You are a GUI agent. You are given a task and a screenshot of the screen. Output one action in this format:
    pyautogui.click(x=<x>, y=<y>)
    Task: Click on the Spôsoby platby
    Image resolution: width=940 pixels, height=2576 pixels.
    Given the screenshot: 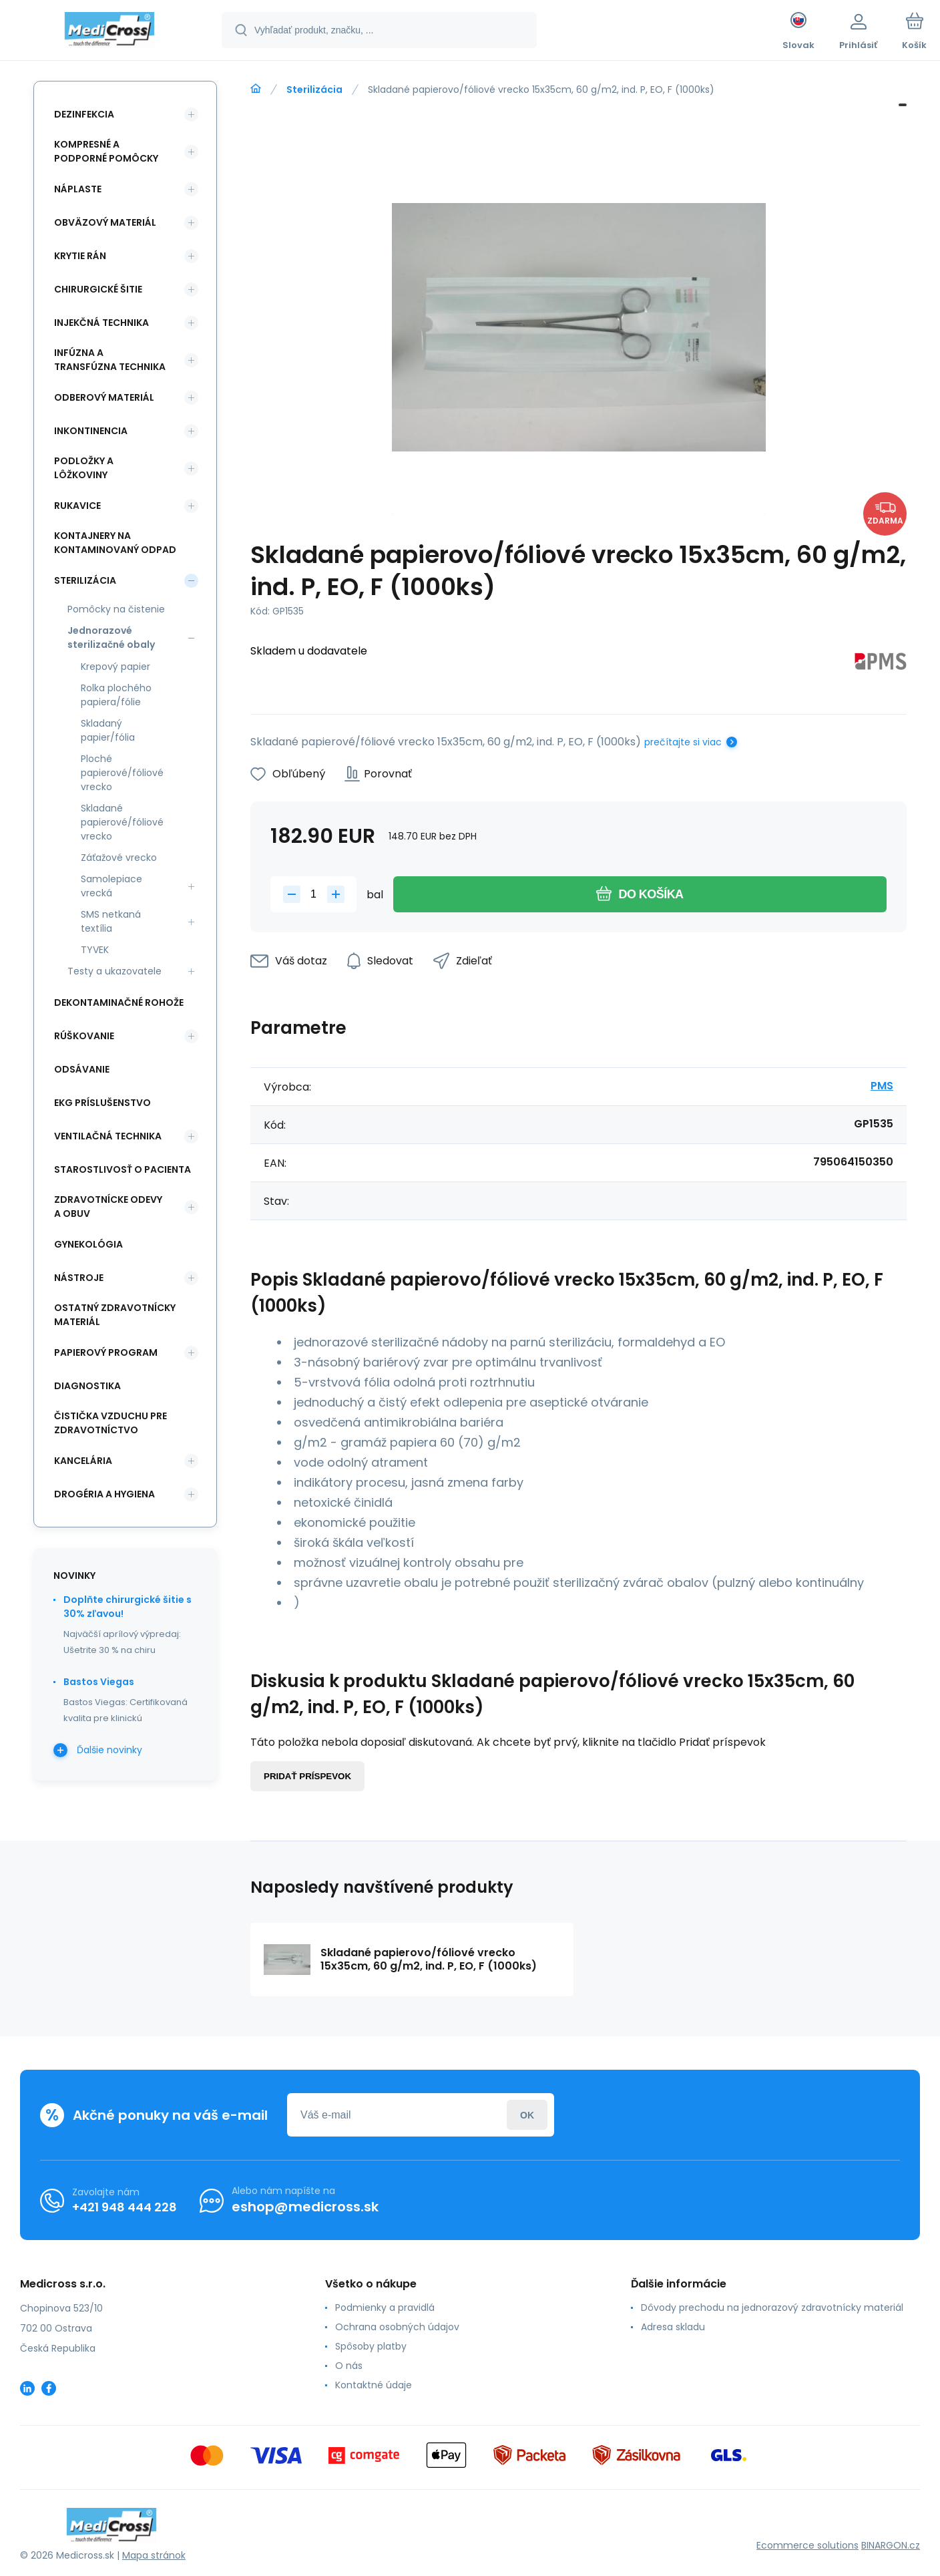 What is the action you would take?
    pyautogui.click(x=371, y=2346)
    